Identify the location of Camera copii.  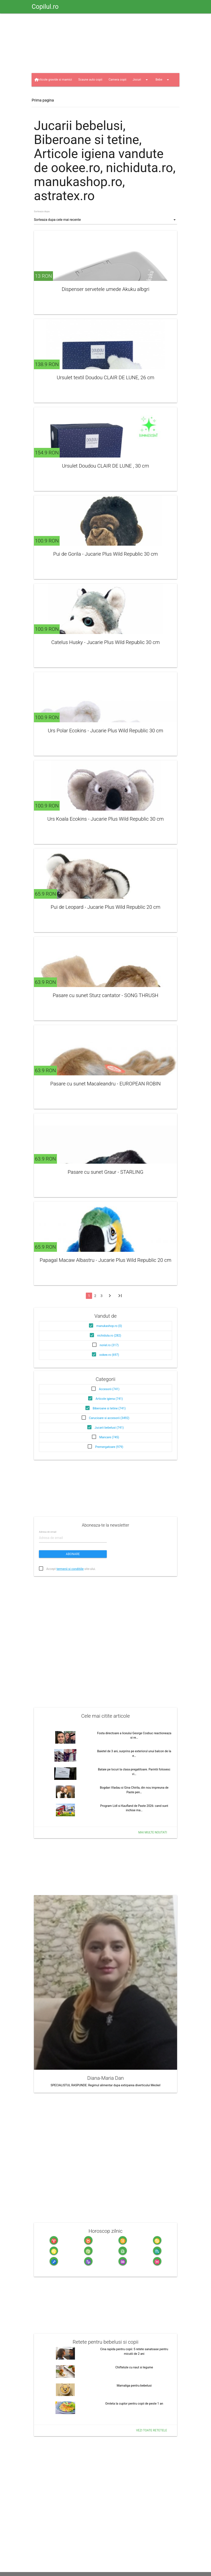
(117, 79).